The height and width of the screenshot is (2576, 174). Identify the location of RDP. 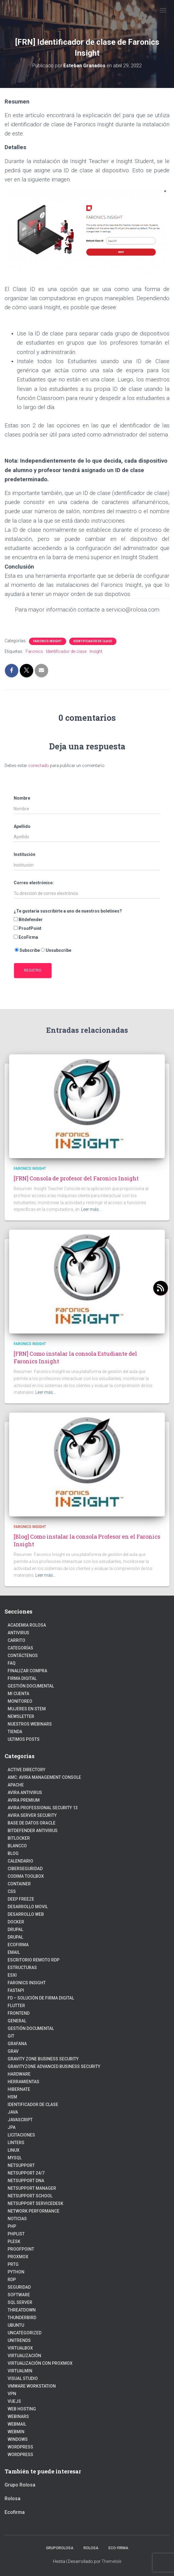
(12, 2279).